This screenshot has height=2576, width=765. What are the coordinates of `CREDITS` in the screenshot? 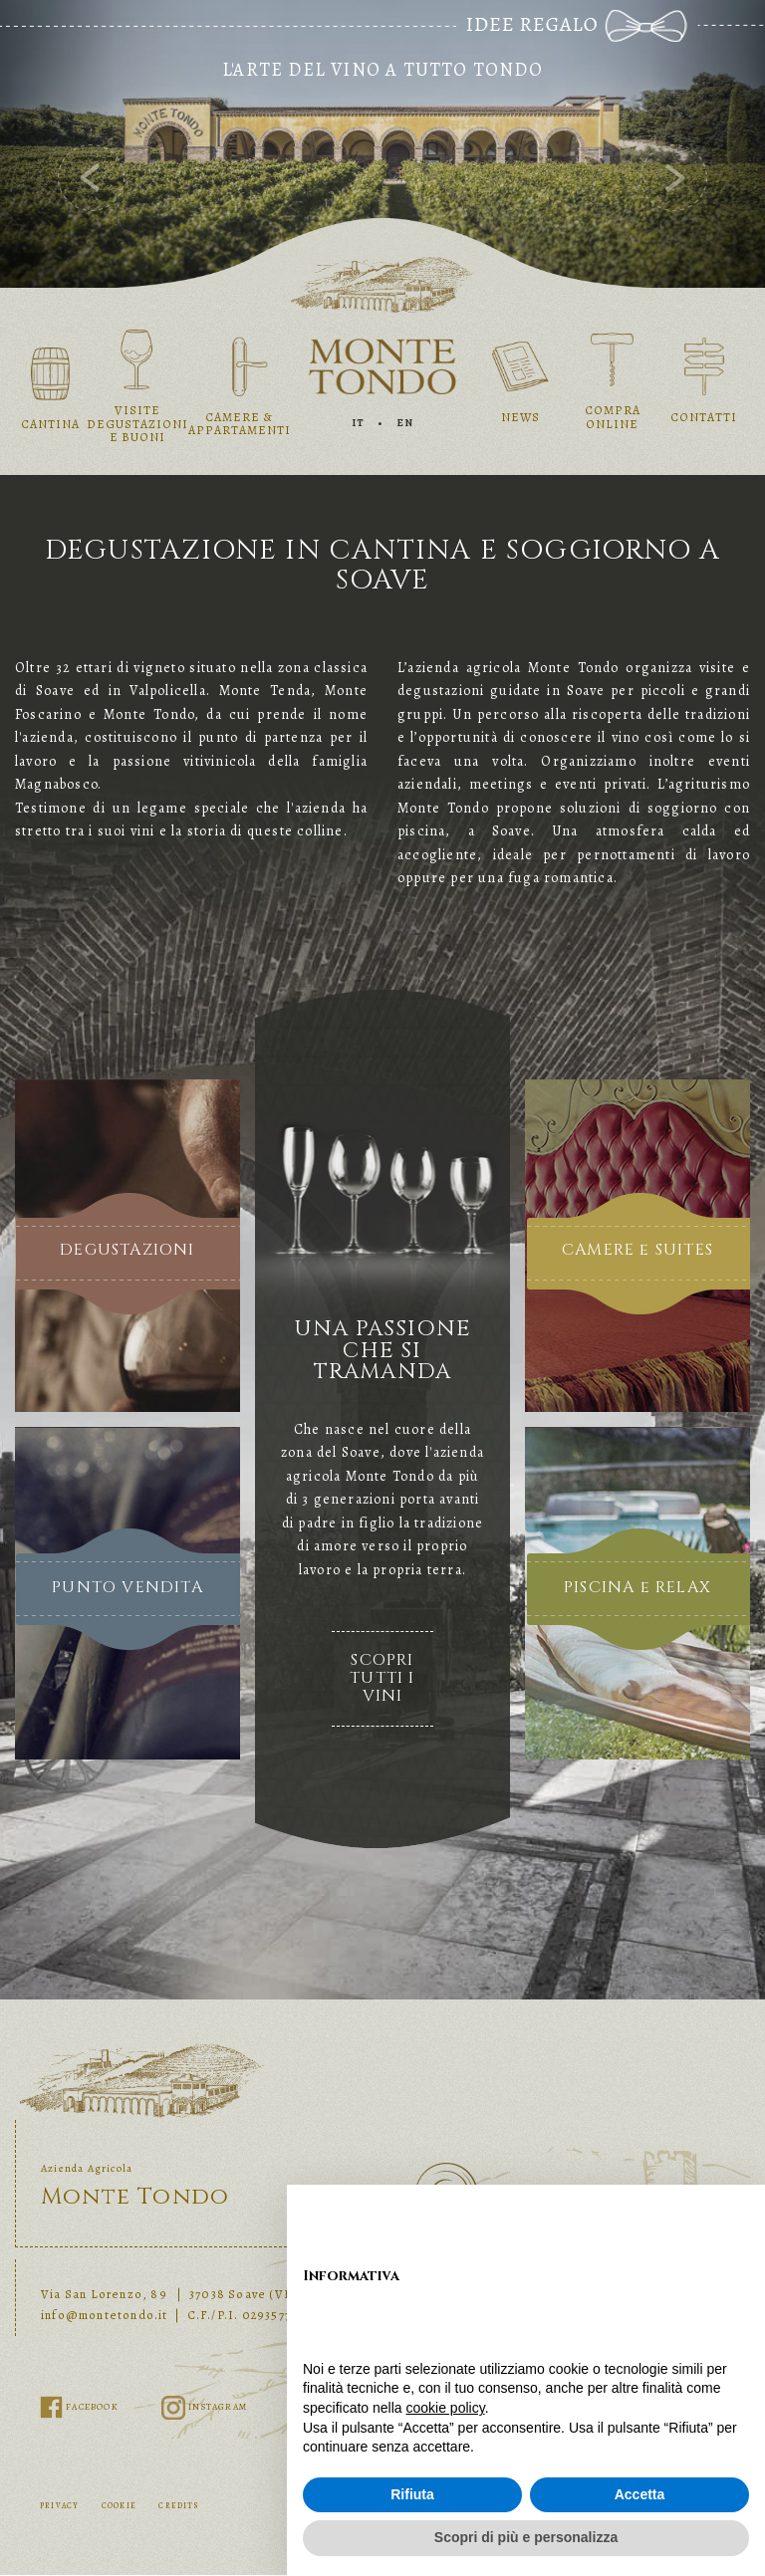 It's located at (177, 2505).